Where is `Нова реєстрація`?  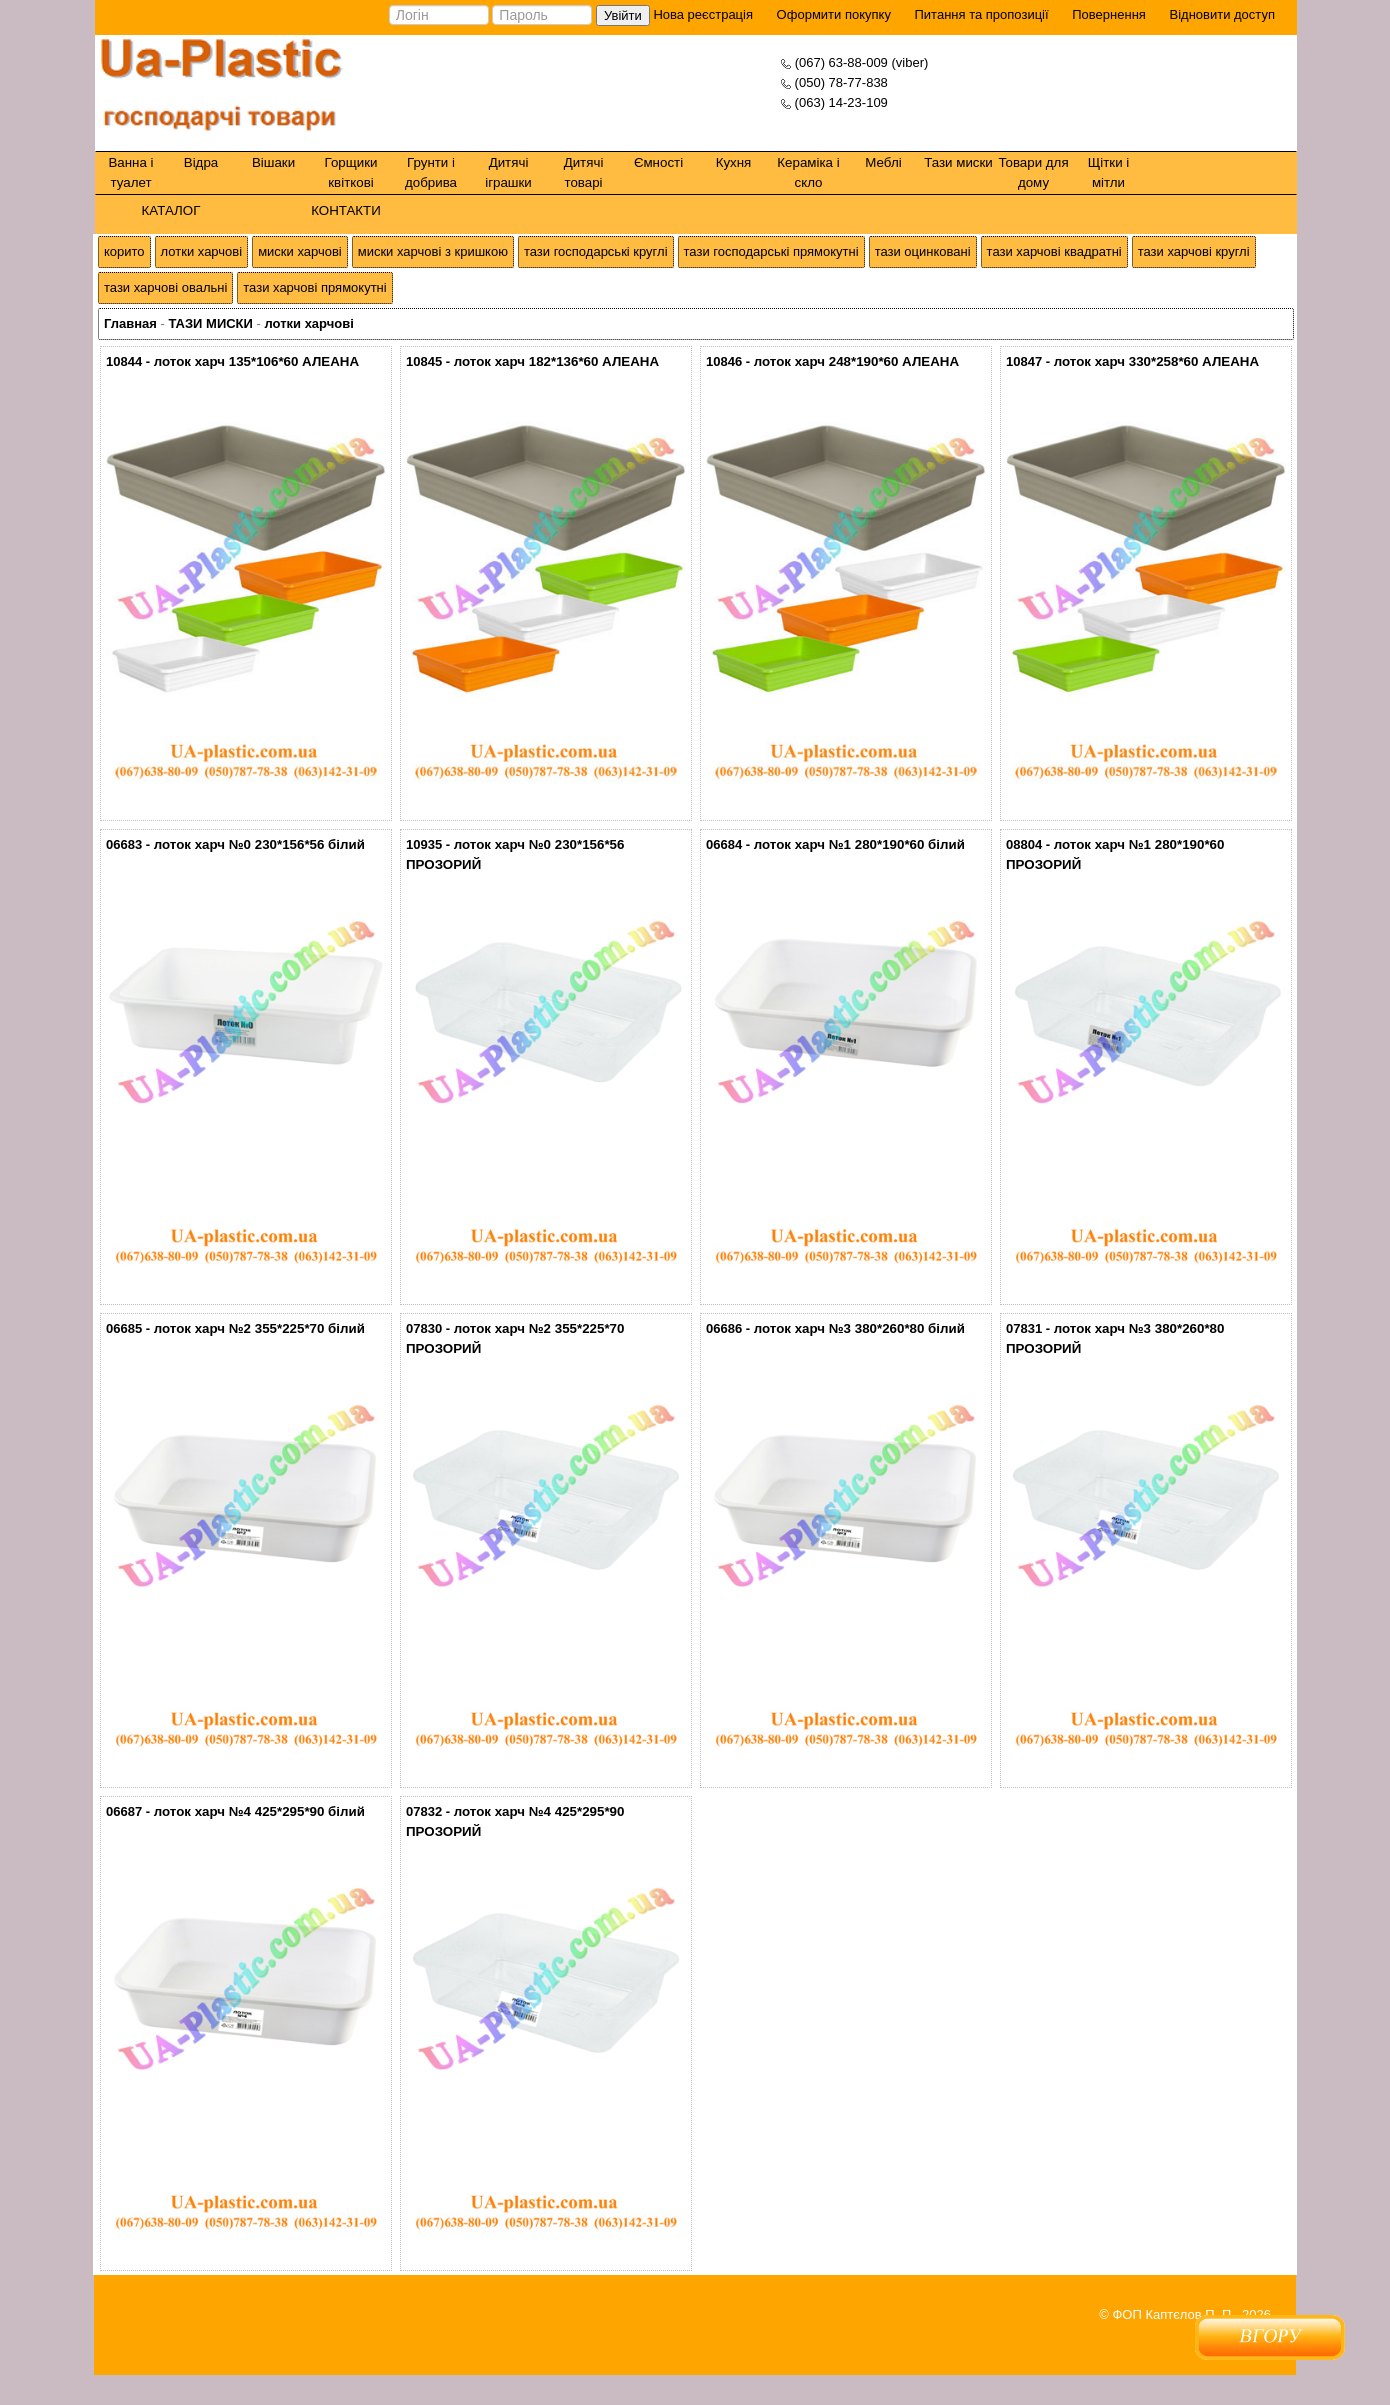 Нова реєстрація is located at coordinates (701, 14).